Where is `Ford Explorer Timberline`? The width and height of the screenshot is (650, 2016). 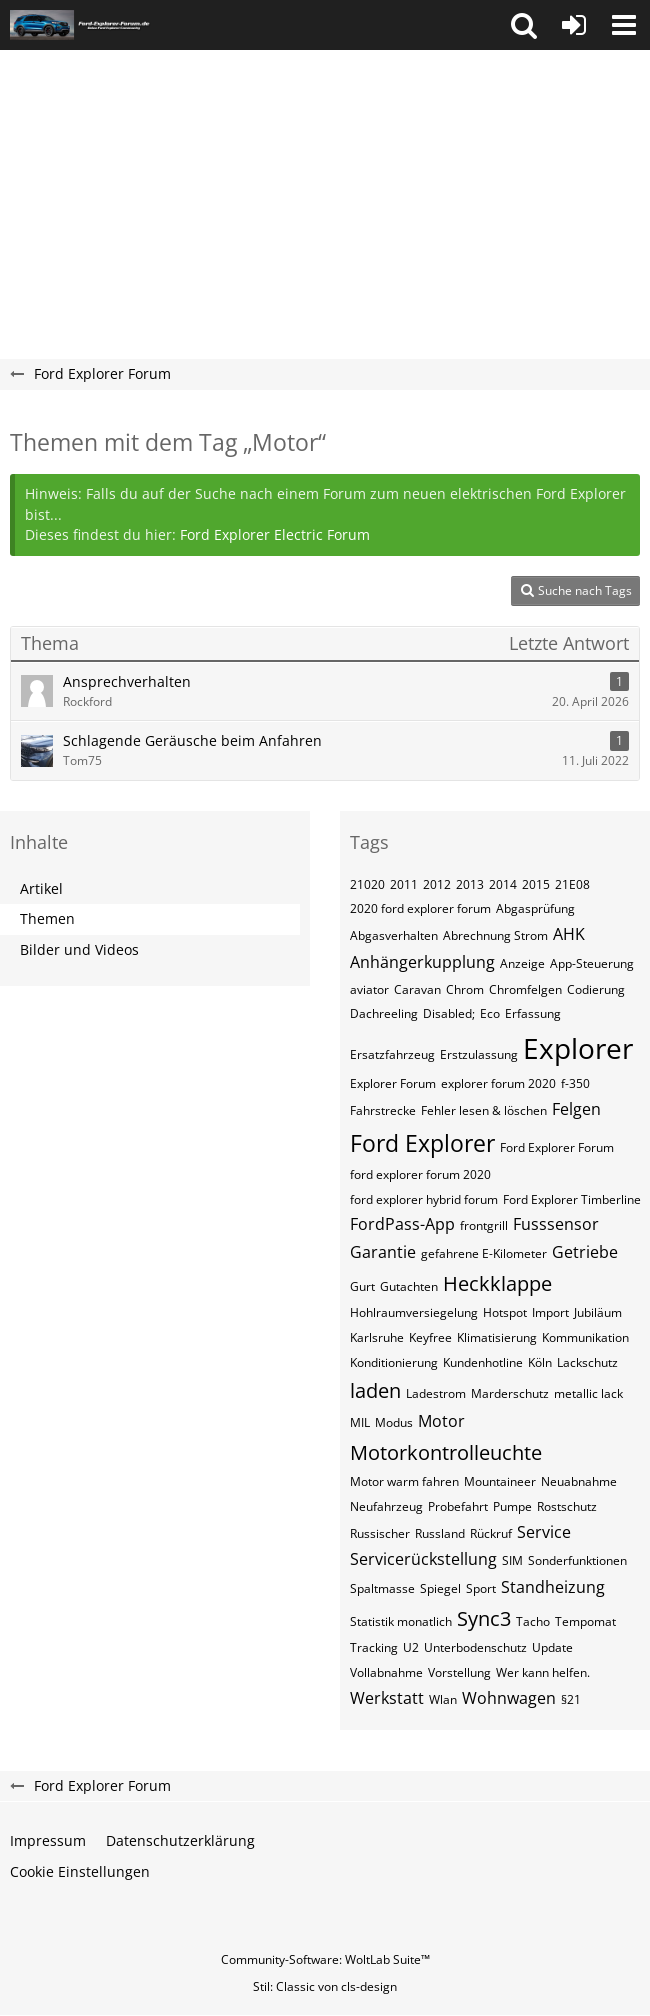 Ford Explorer Timberline is located at coordinates (572, 1199).